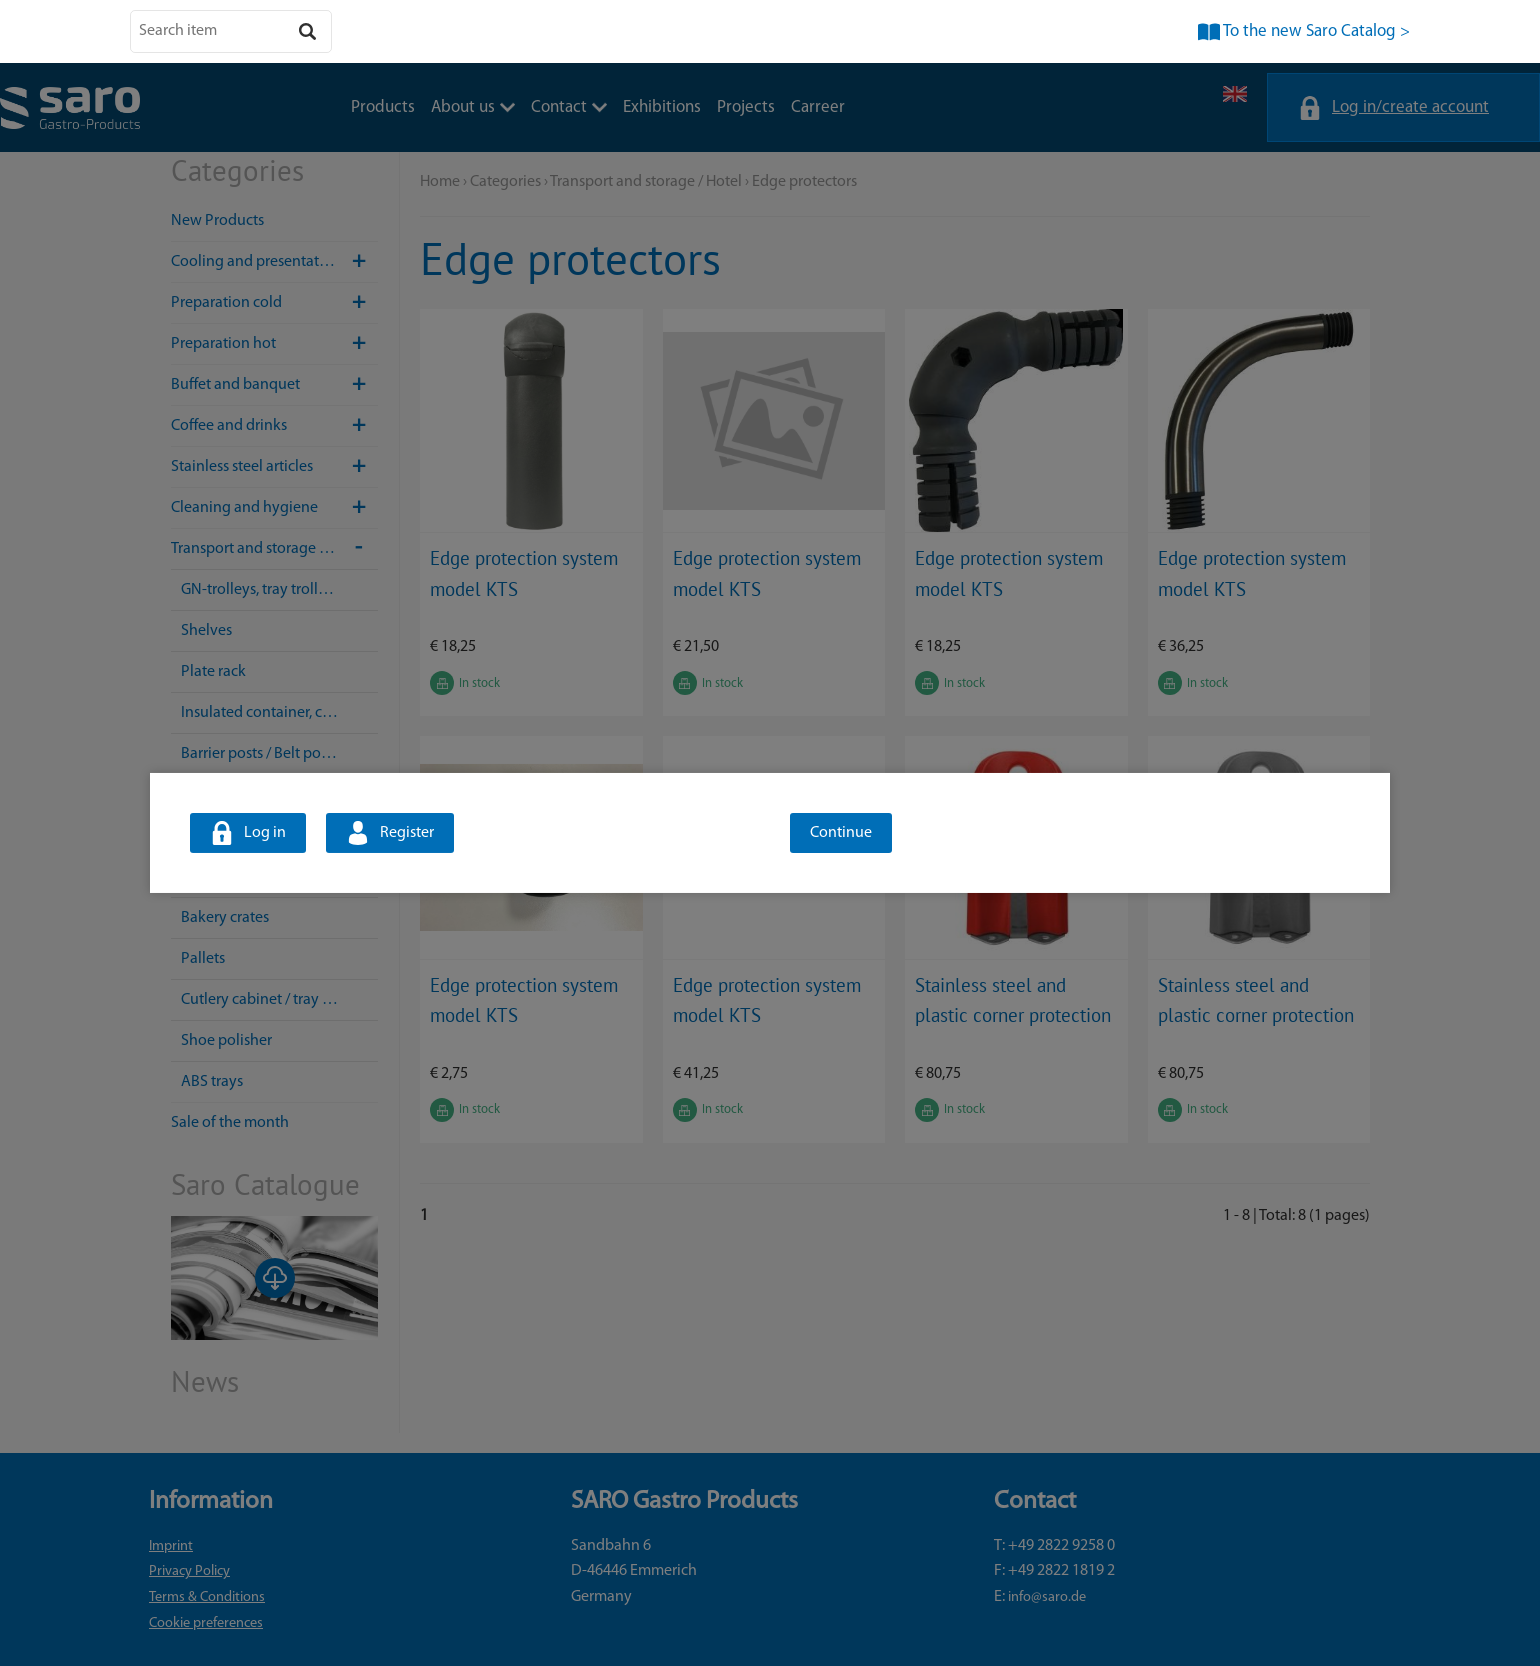  Describe the element at coordinates (217, 221) in the screenshot. I see `New Products` at that location.